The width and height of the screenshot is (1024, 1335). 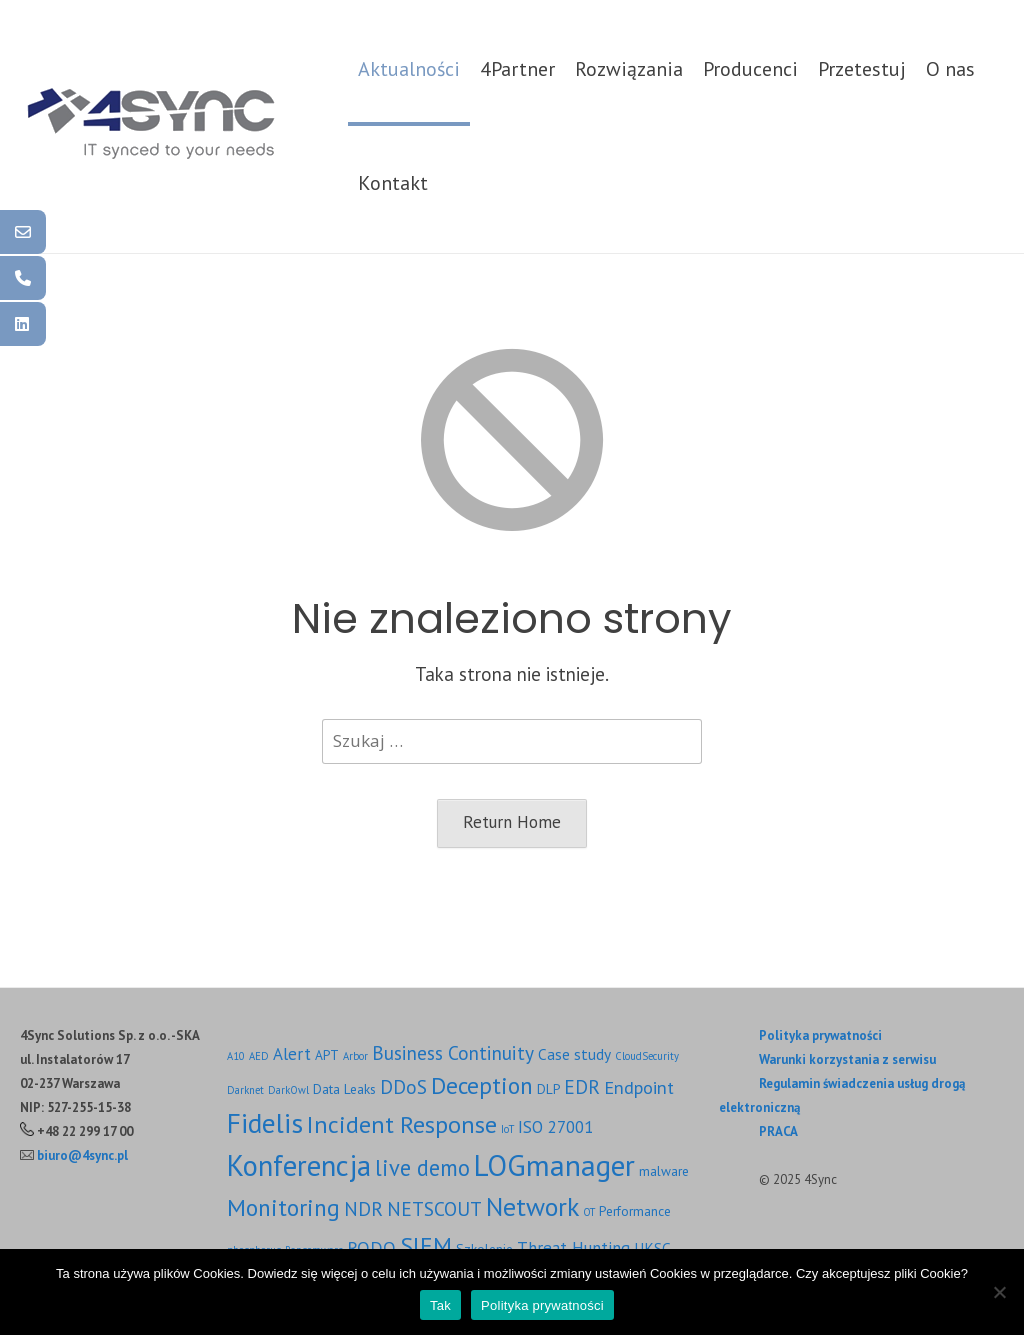 What do you see at coordinates (453, 1052) in the screenshot?
I see `Business Continuity [Business Continuity (6 elementów)]` at bounding box center [453, 1052].